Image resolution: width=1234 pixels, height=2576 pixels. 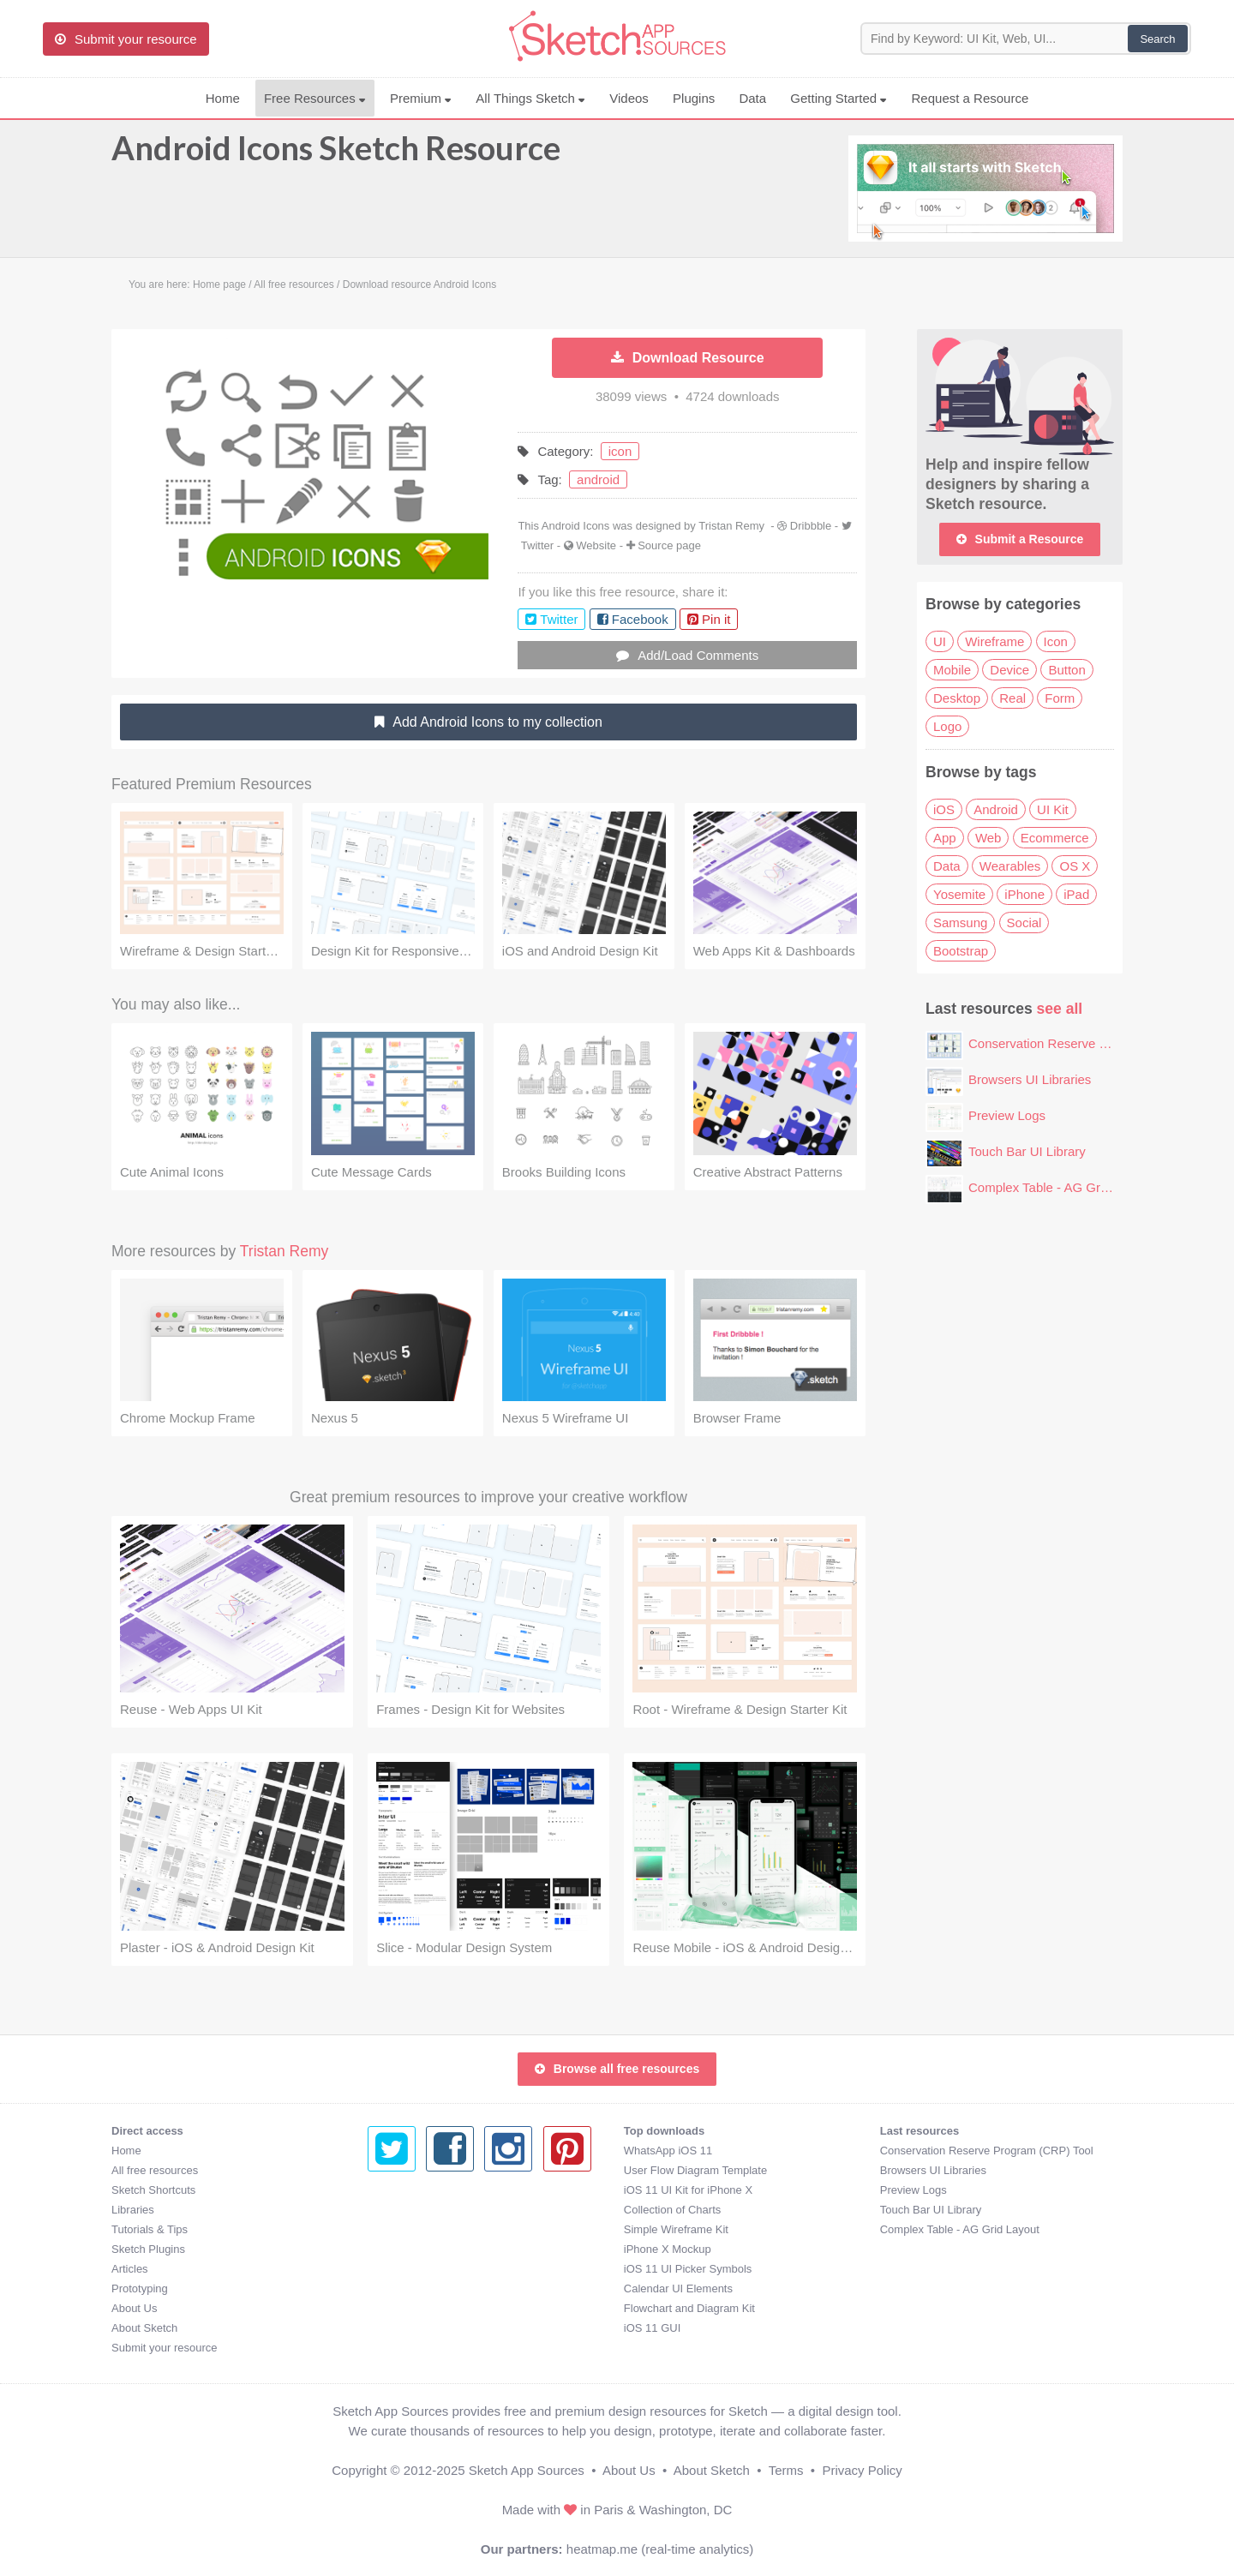 I want to click on Browsers UI Libraries, so click(x=1029, y=1079).